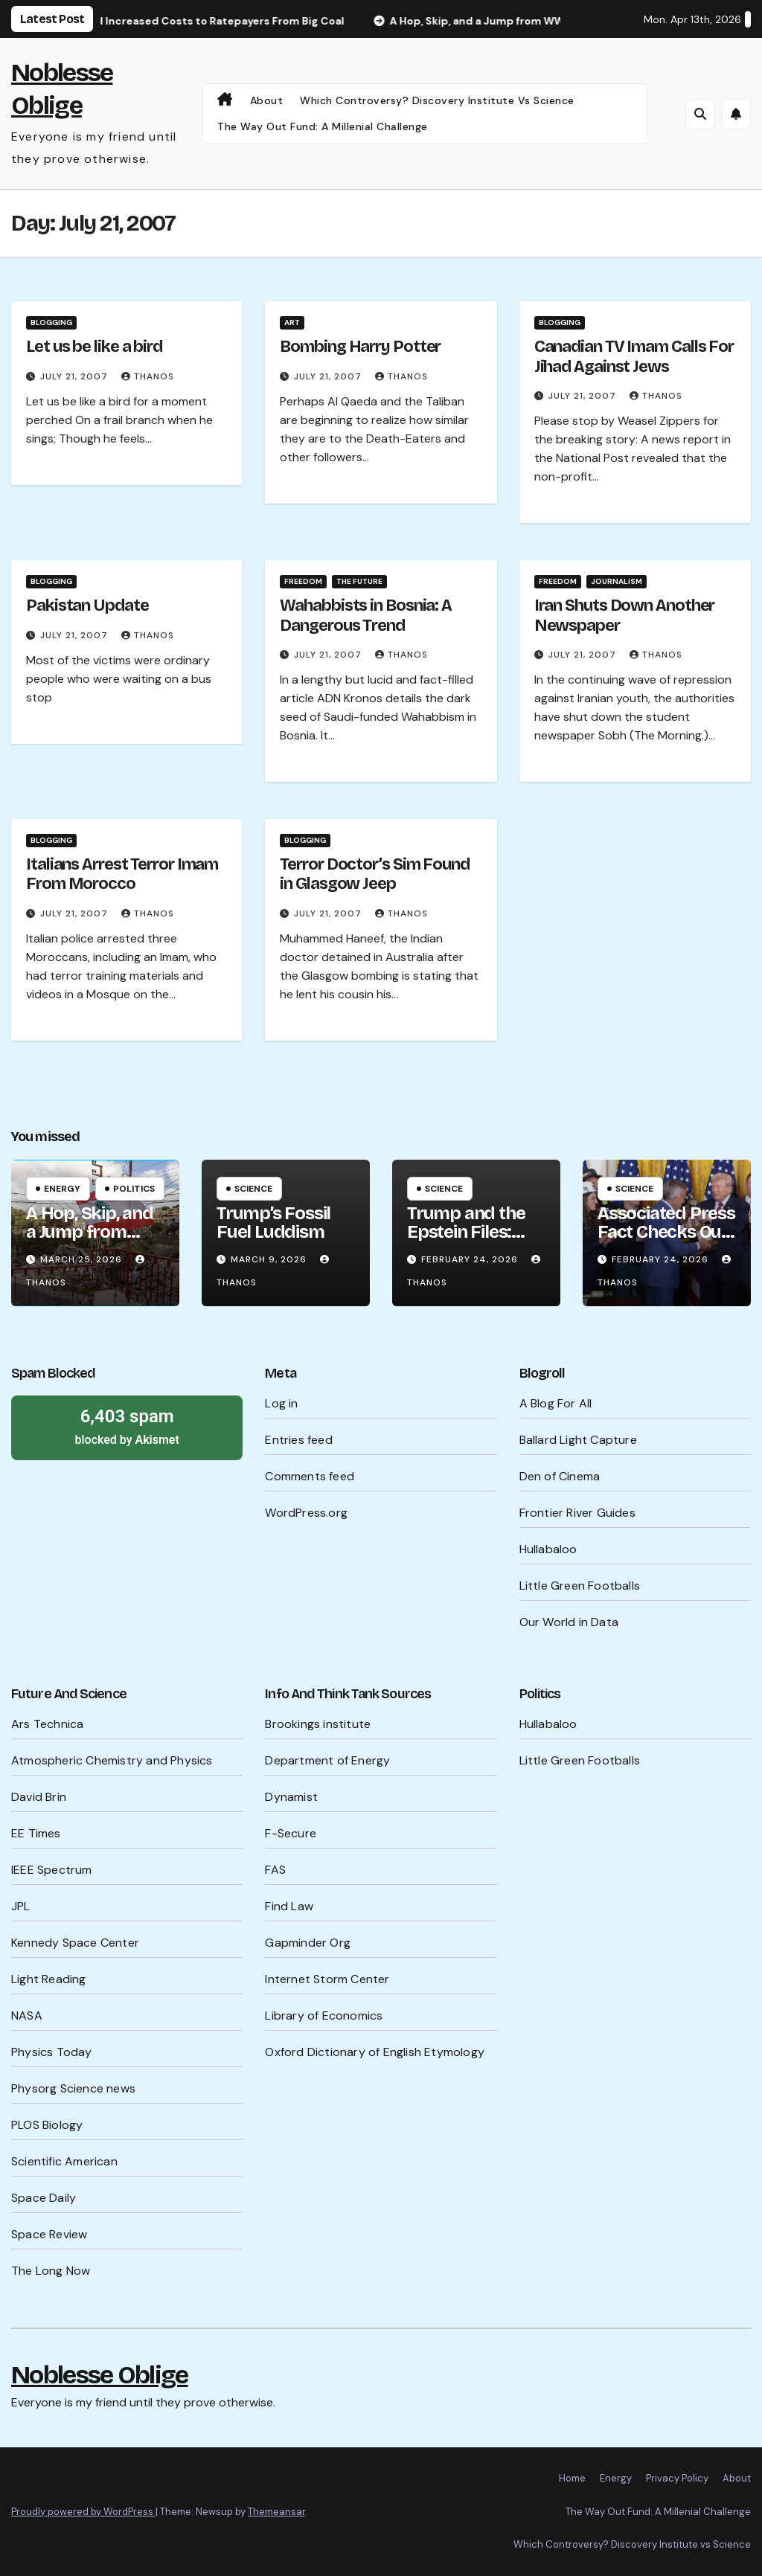  I want to click on Light Reading, so click(48, 1979).